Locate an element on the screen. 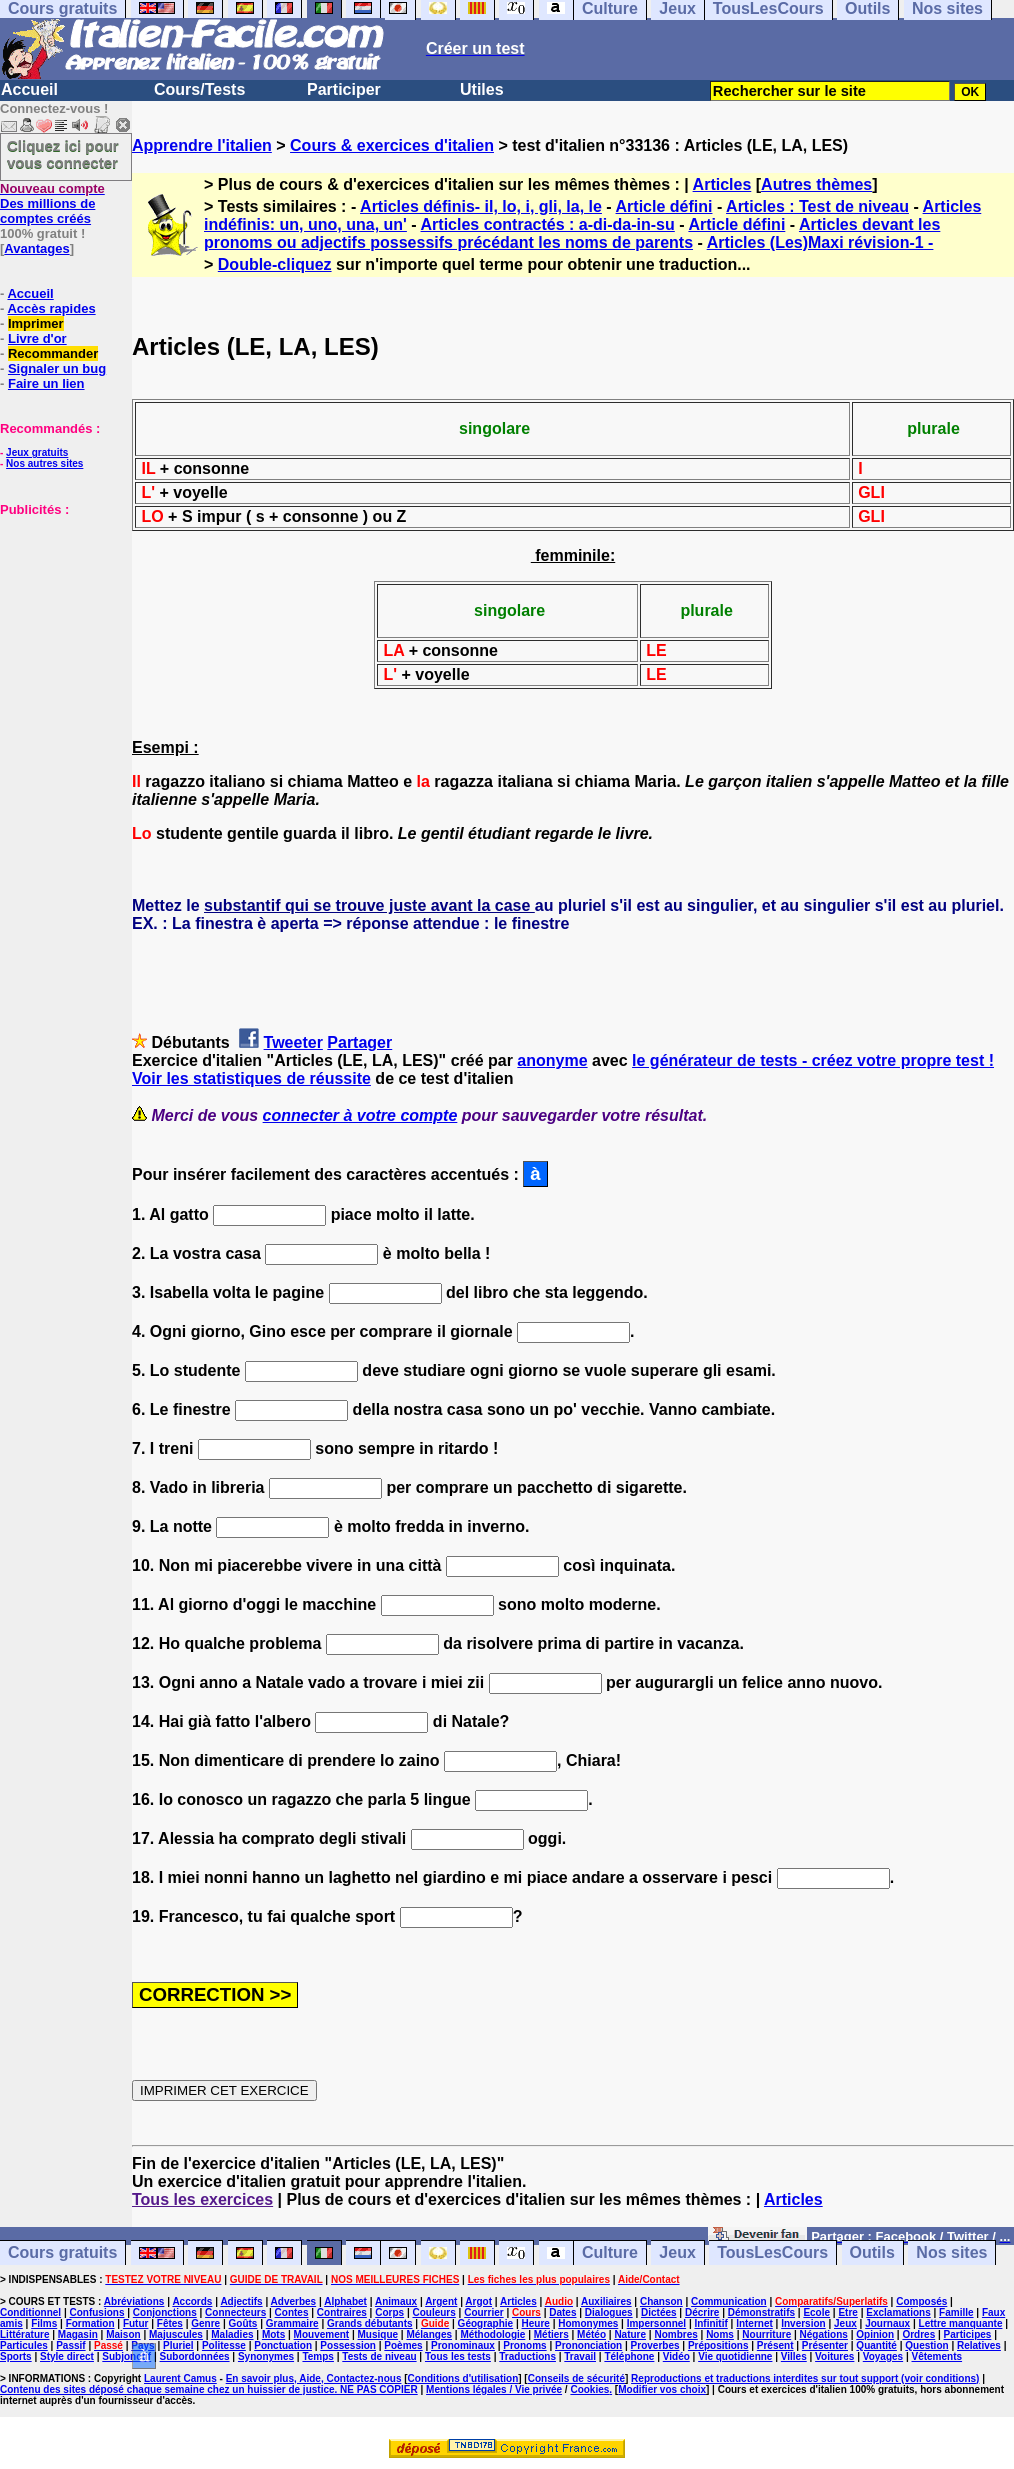 This screenshot has width=1014, height=2469. Décrire is located at coordinates (702, 2312).